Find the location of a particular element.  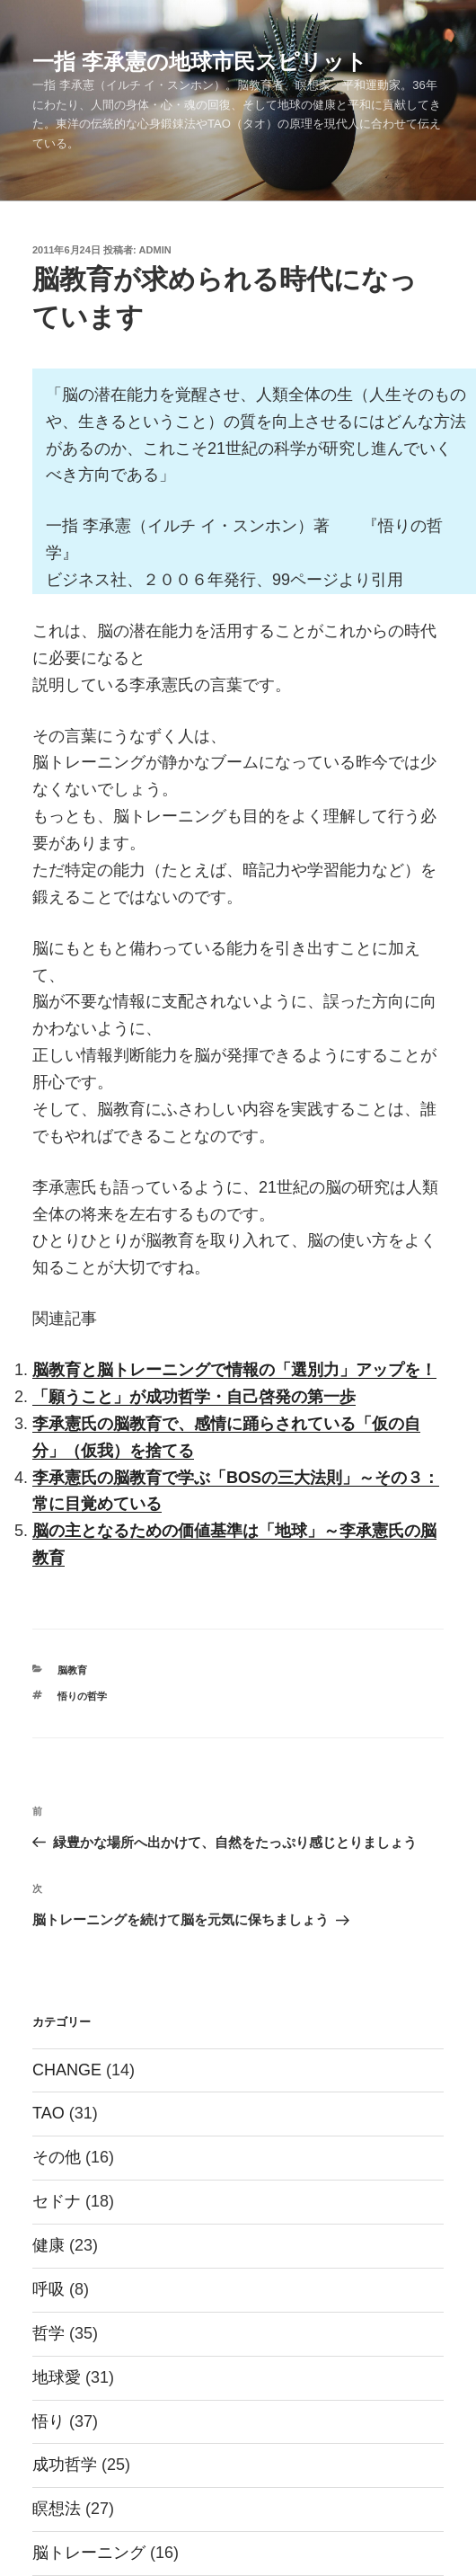

地球愛 is located at coordinates (56, 2377).